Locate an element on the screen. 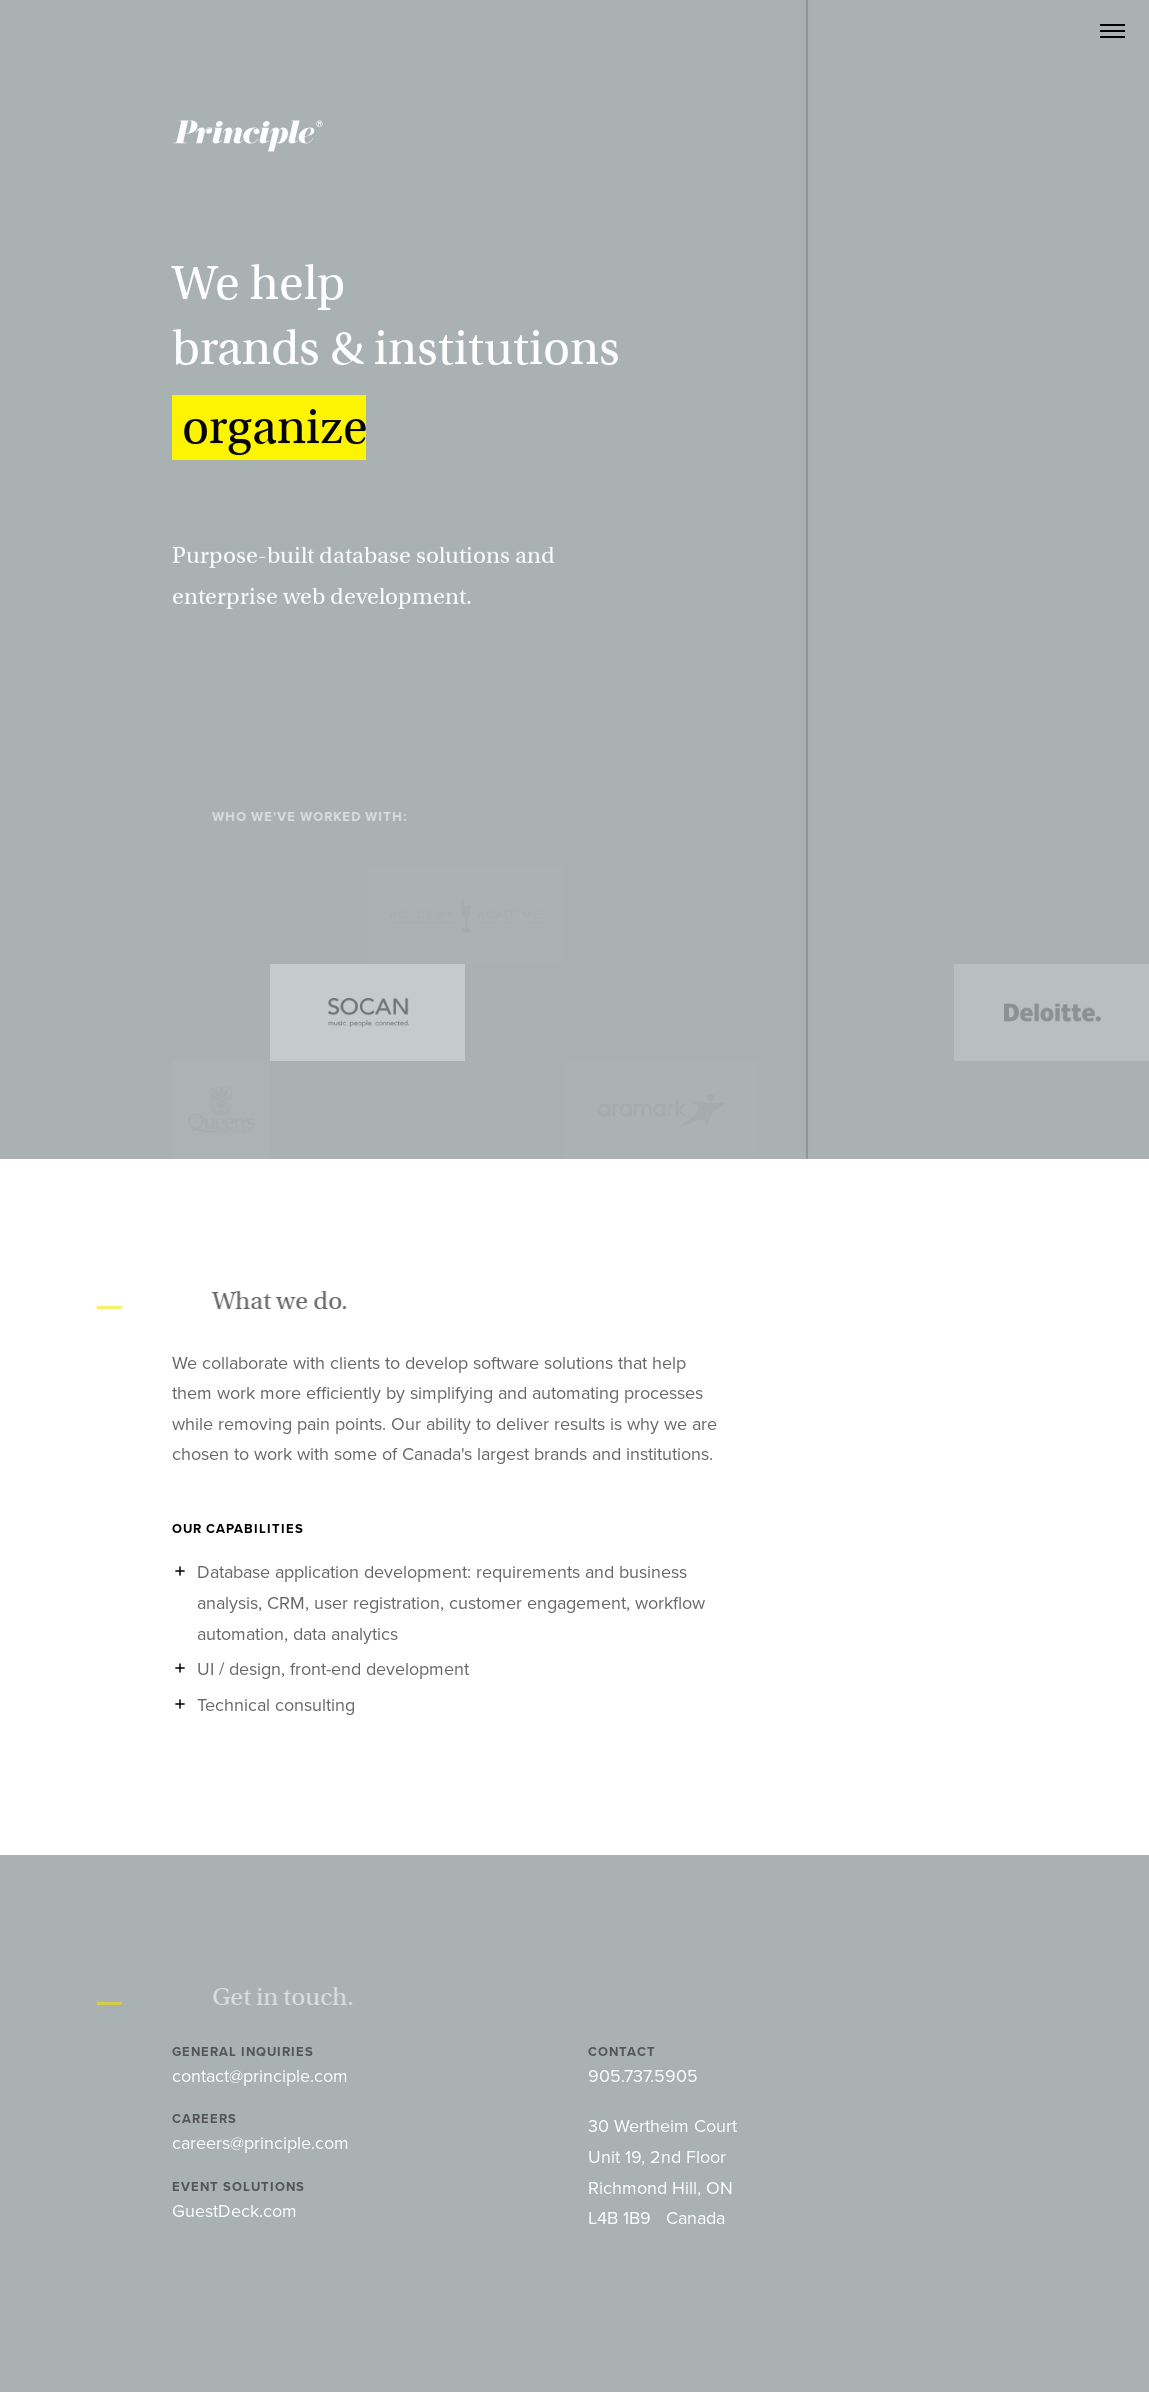 The image size is (1149, 2392). 905.737.5905 is located at coordinates (643, 2076).